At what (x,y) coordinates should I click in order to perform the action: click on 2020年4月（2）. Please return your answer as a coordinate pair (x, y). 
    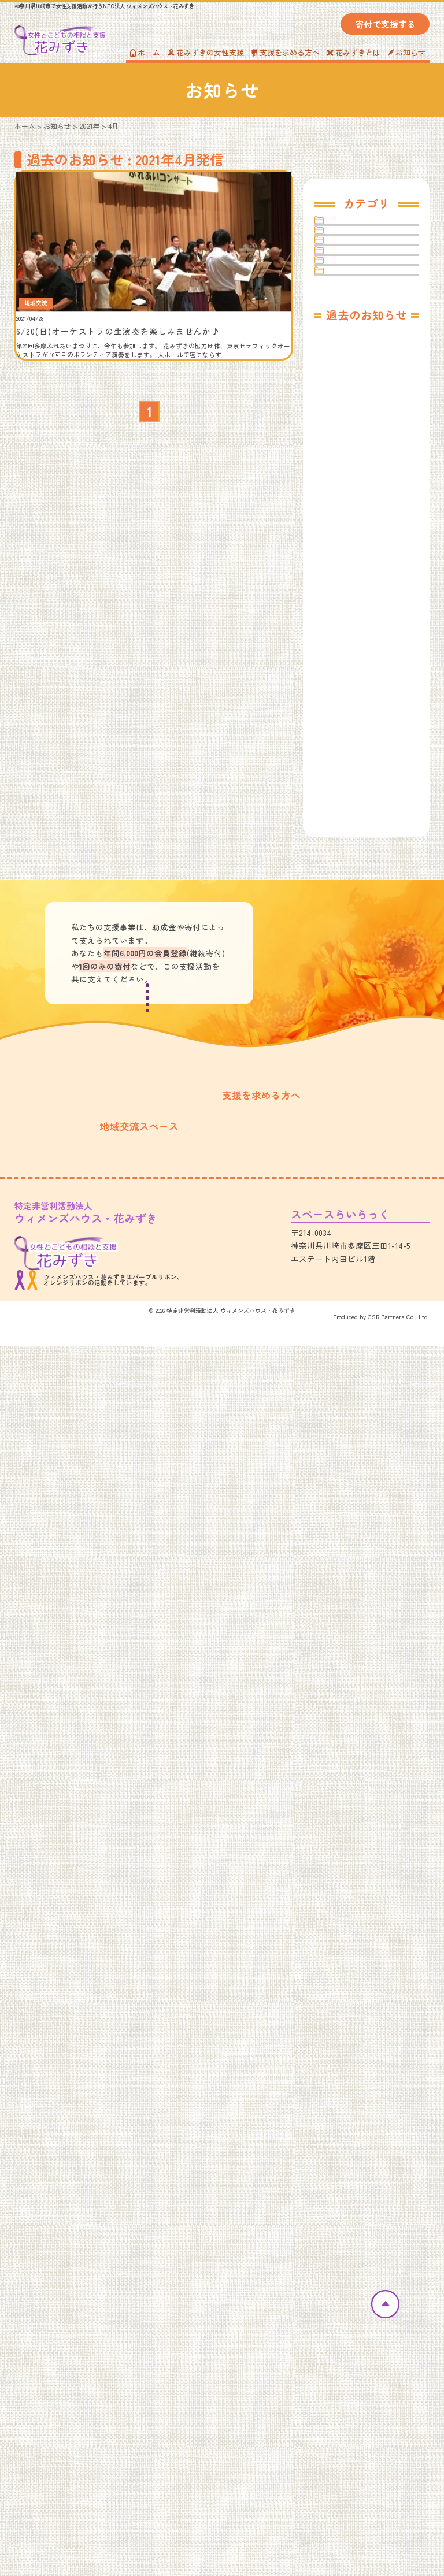
    Looking at the image, I should click on (349, 1634).